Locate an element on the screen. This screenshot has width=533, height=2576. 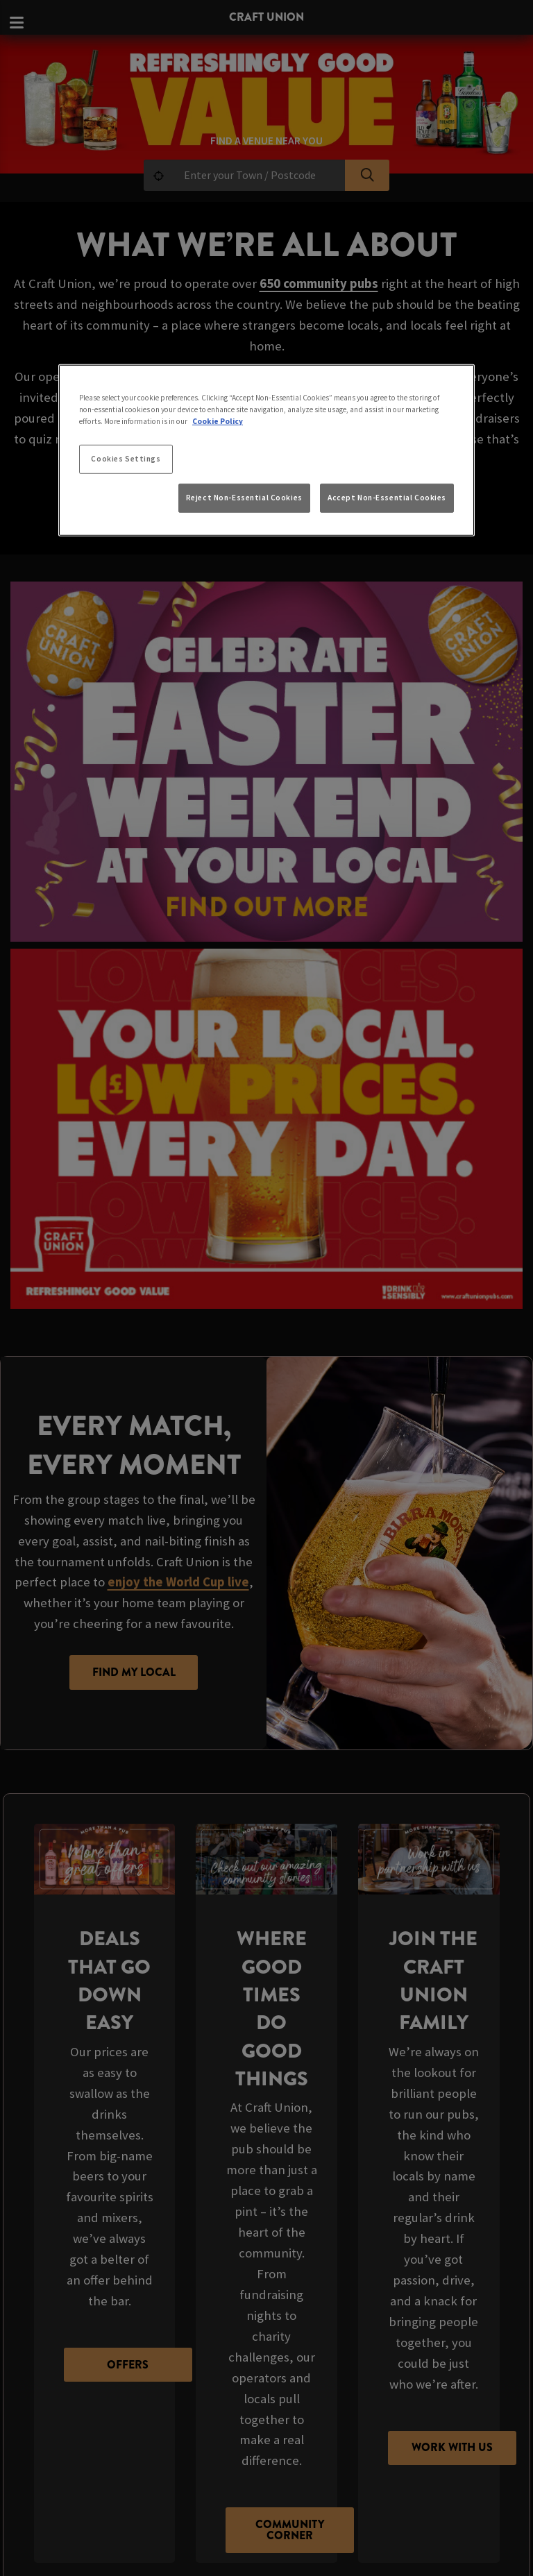
Reject Non-Essential Cookies is located at coordinates (244, 497).